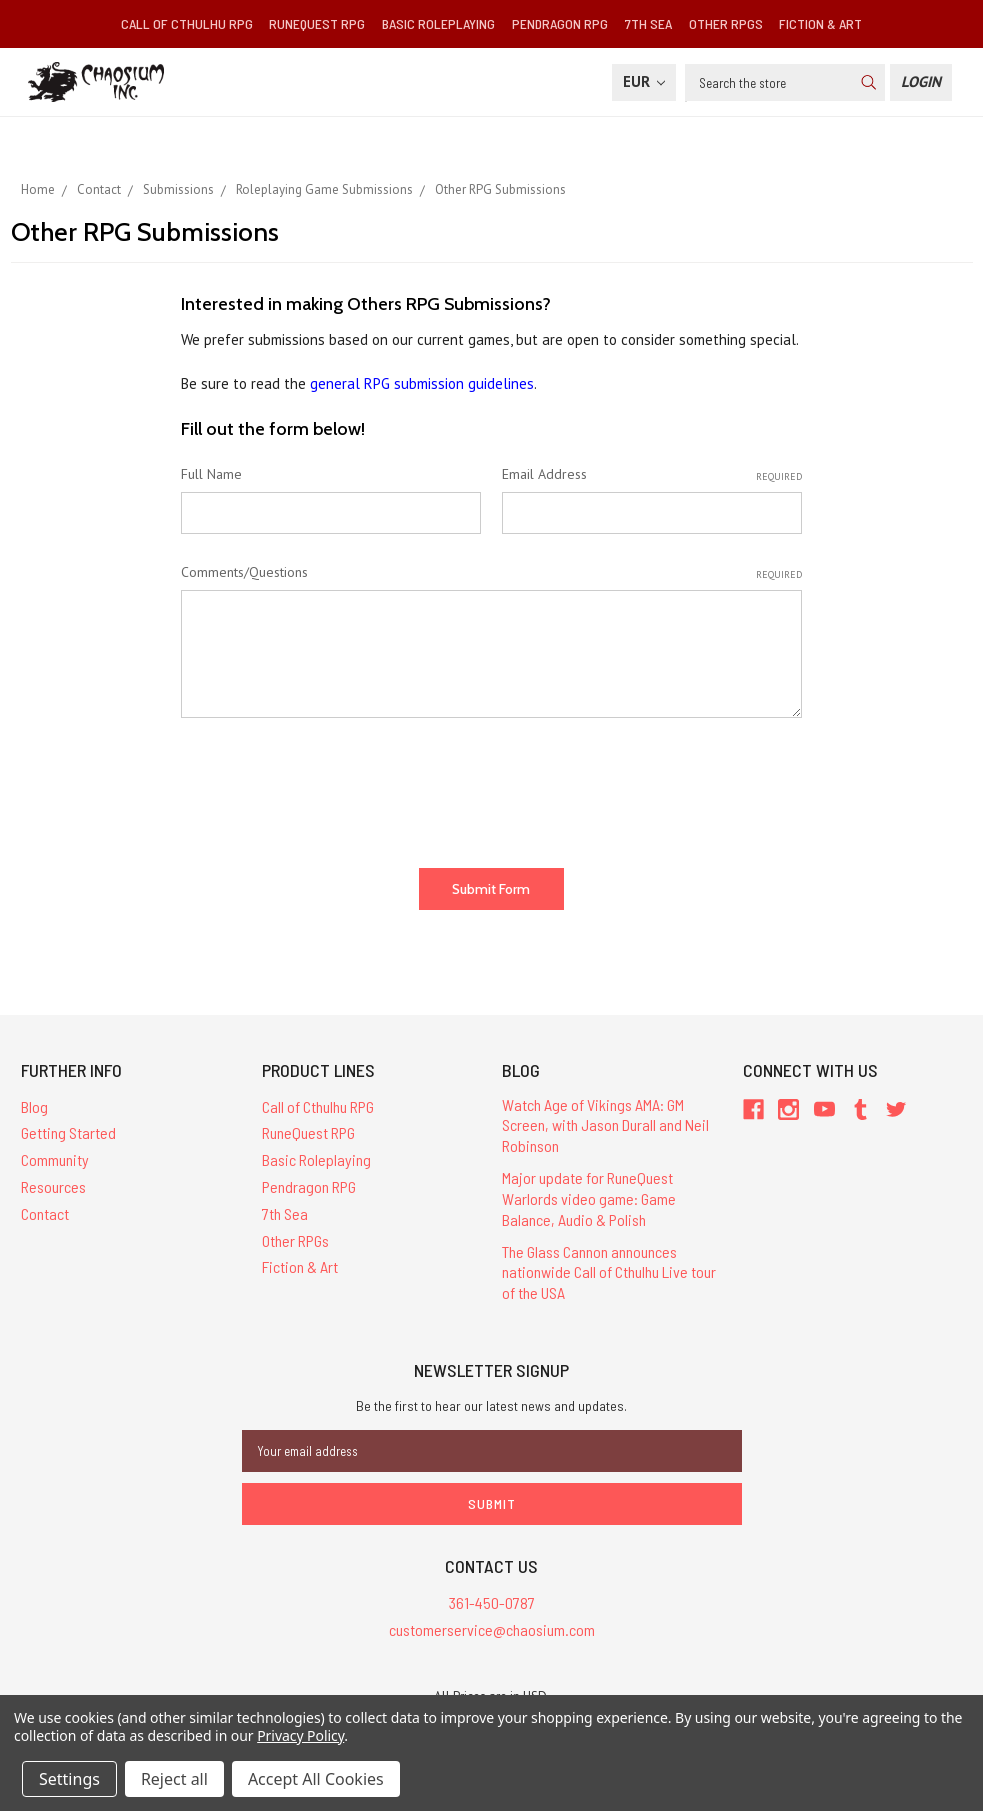 This screenshot has width=983, height=1811. Describe the element at coordinates (652, 474) in the screenshot. I see `Email Address` at that location.